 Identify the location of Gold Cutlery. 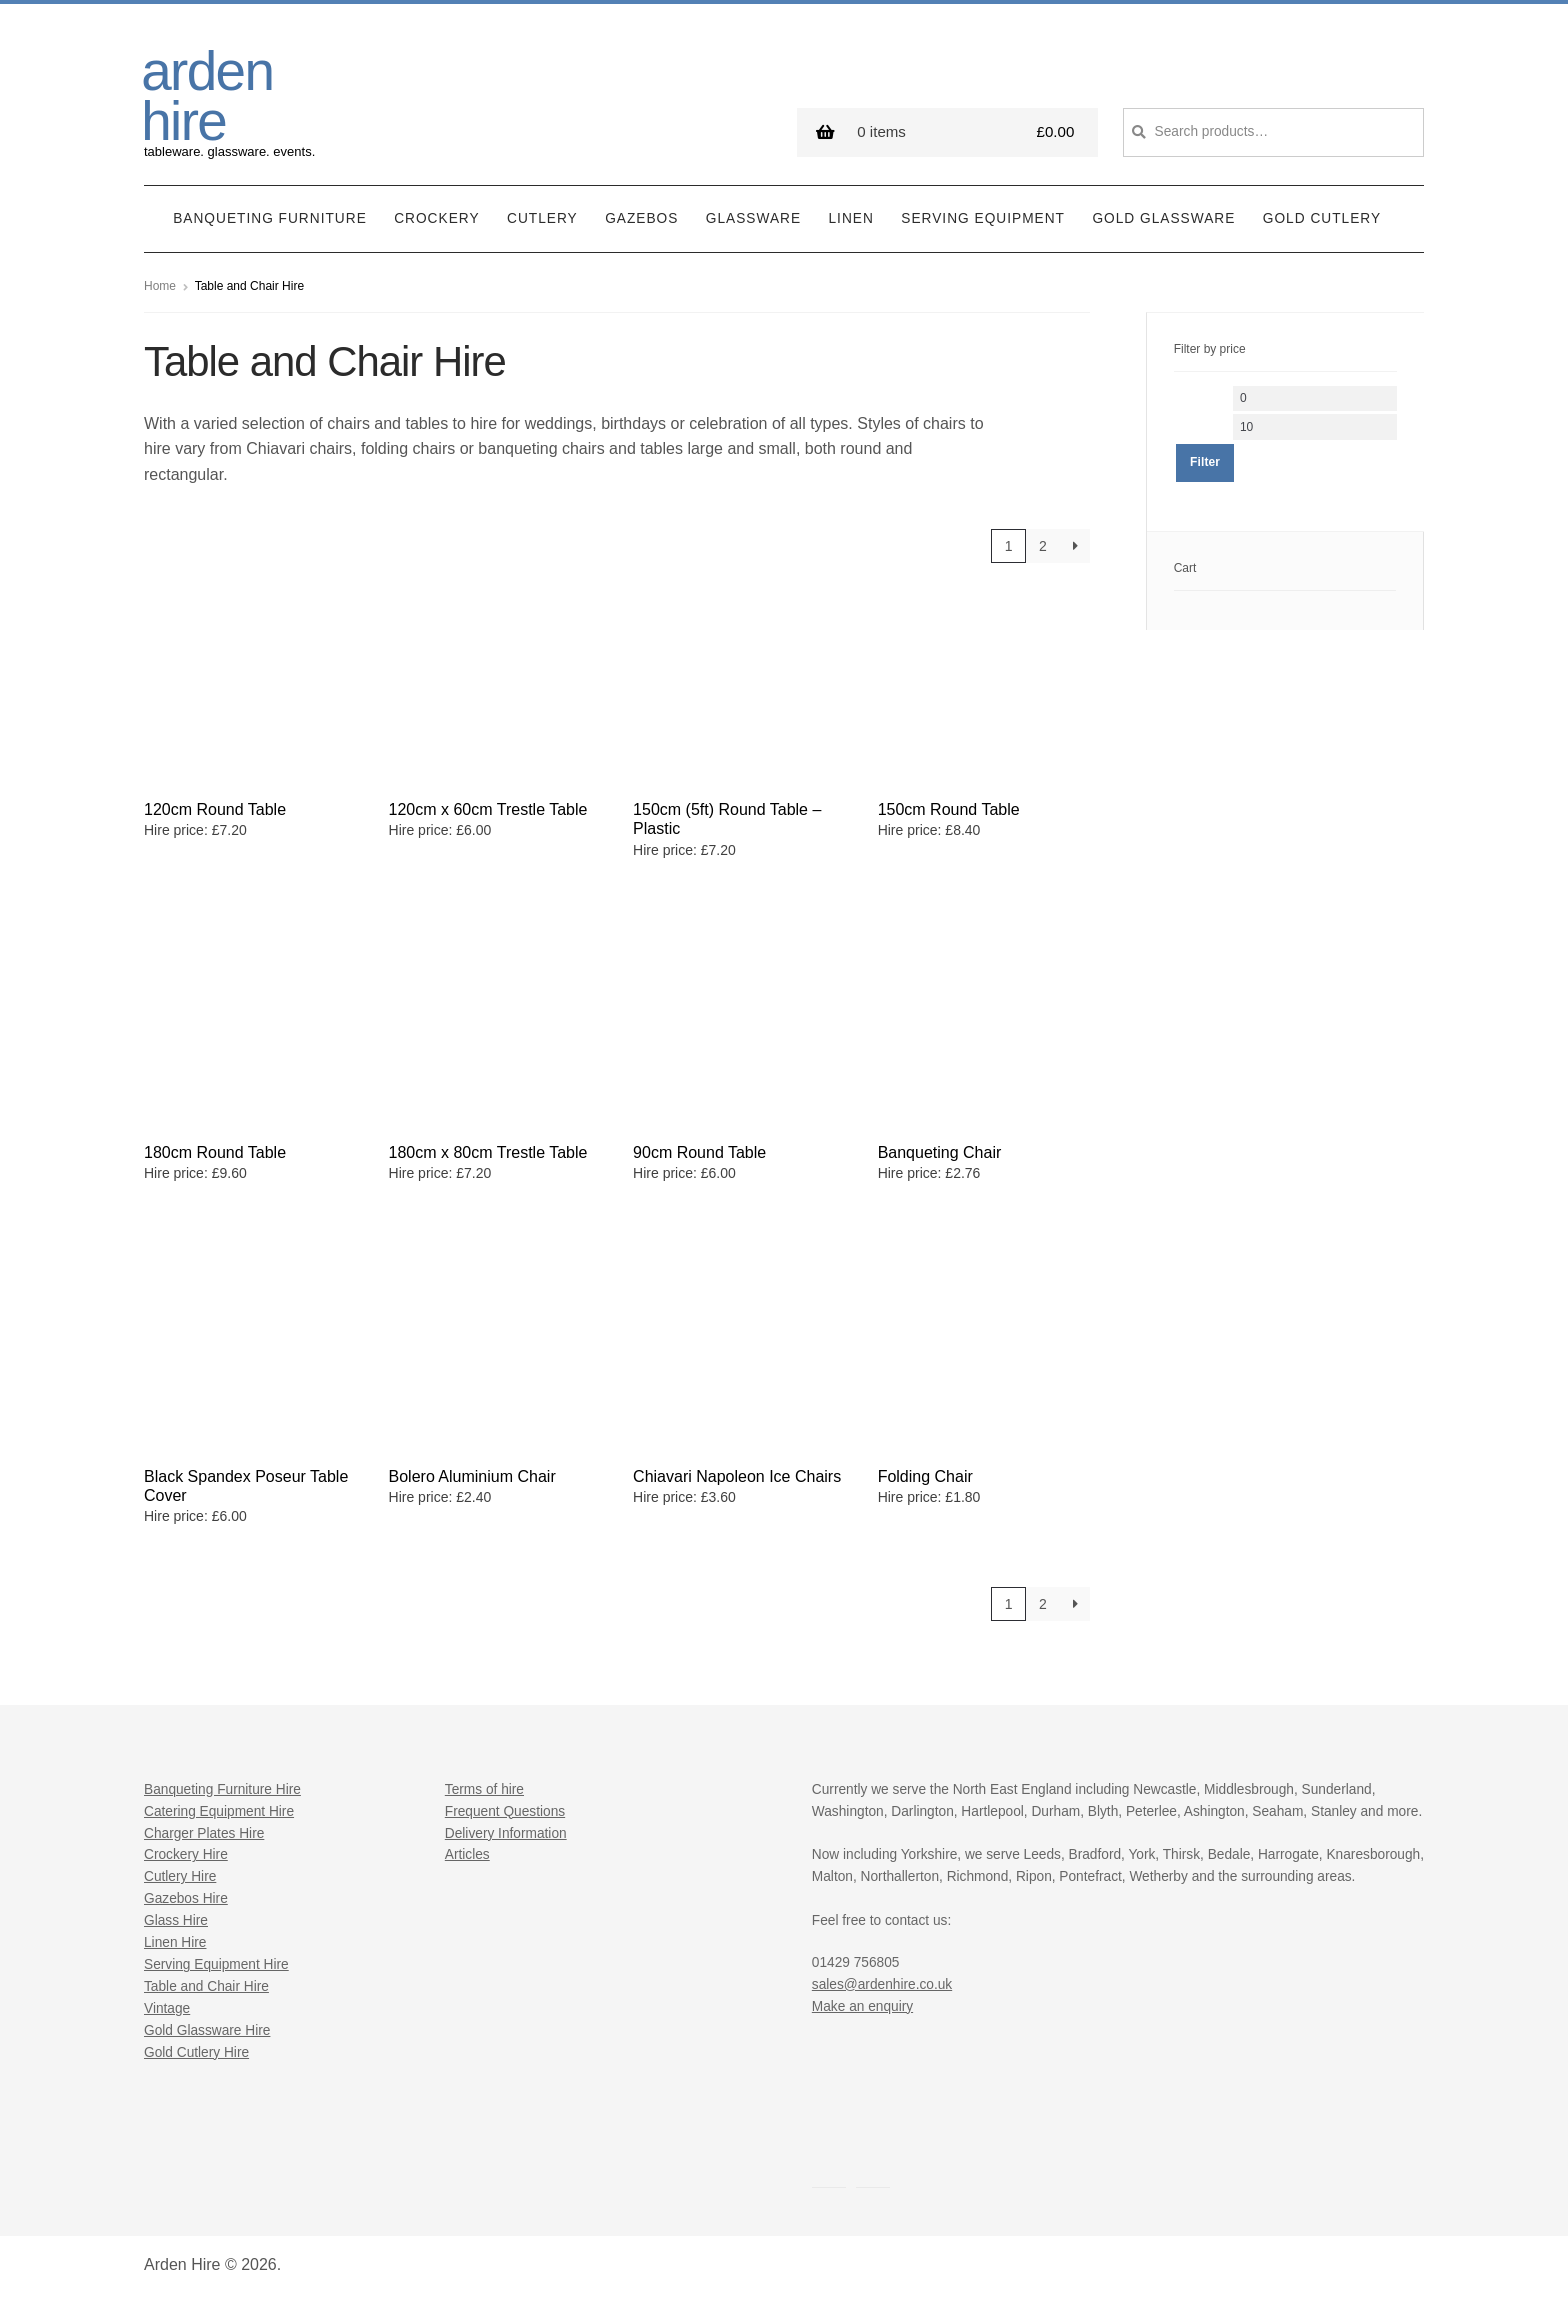
(1322, 218).